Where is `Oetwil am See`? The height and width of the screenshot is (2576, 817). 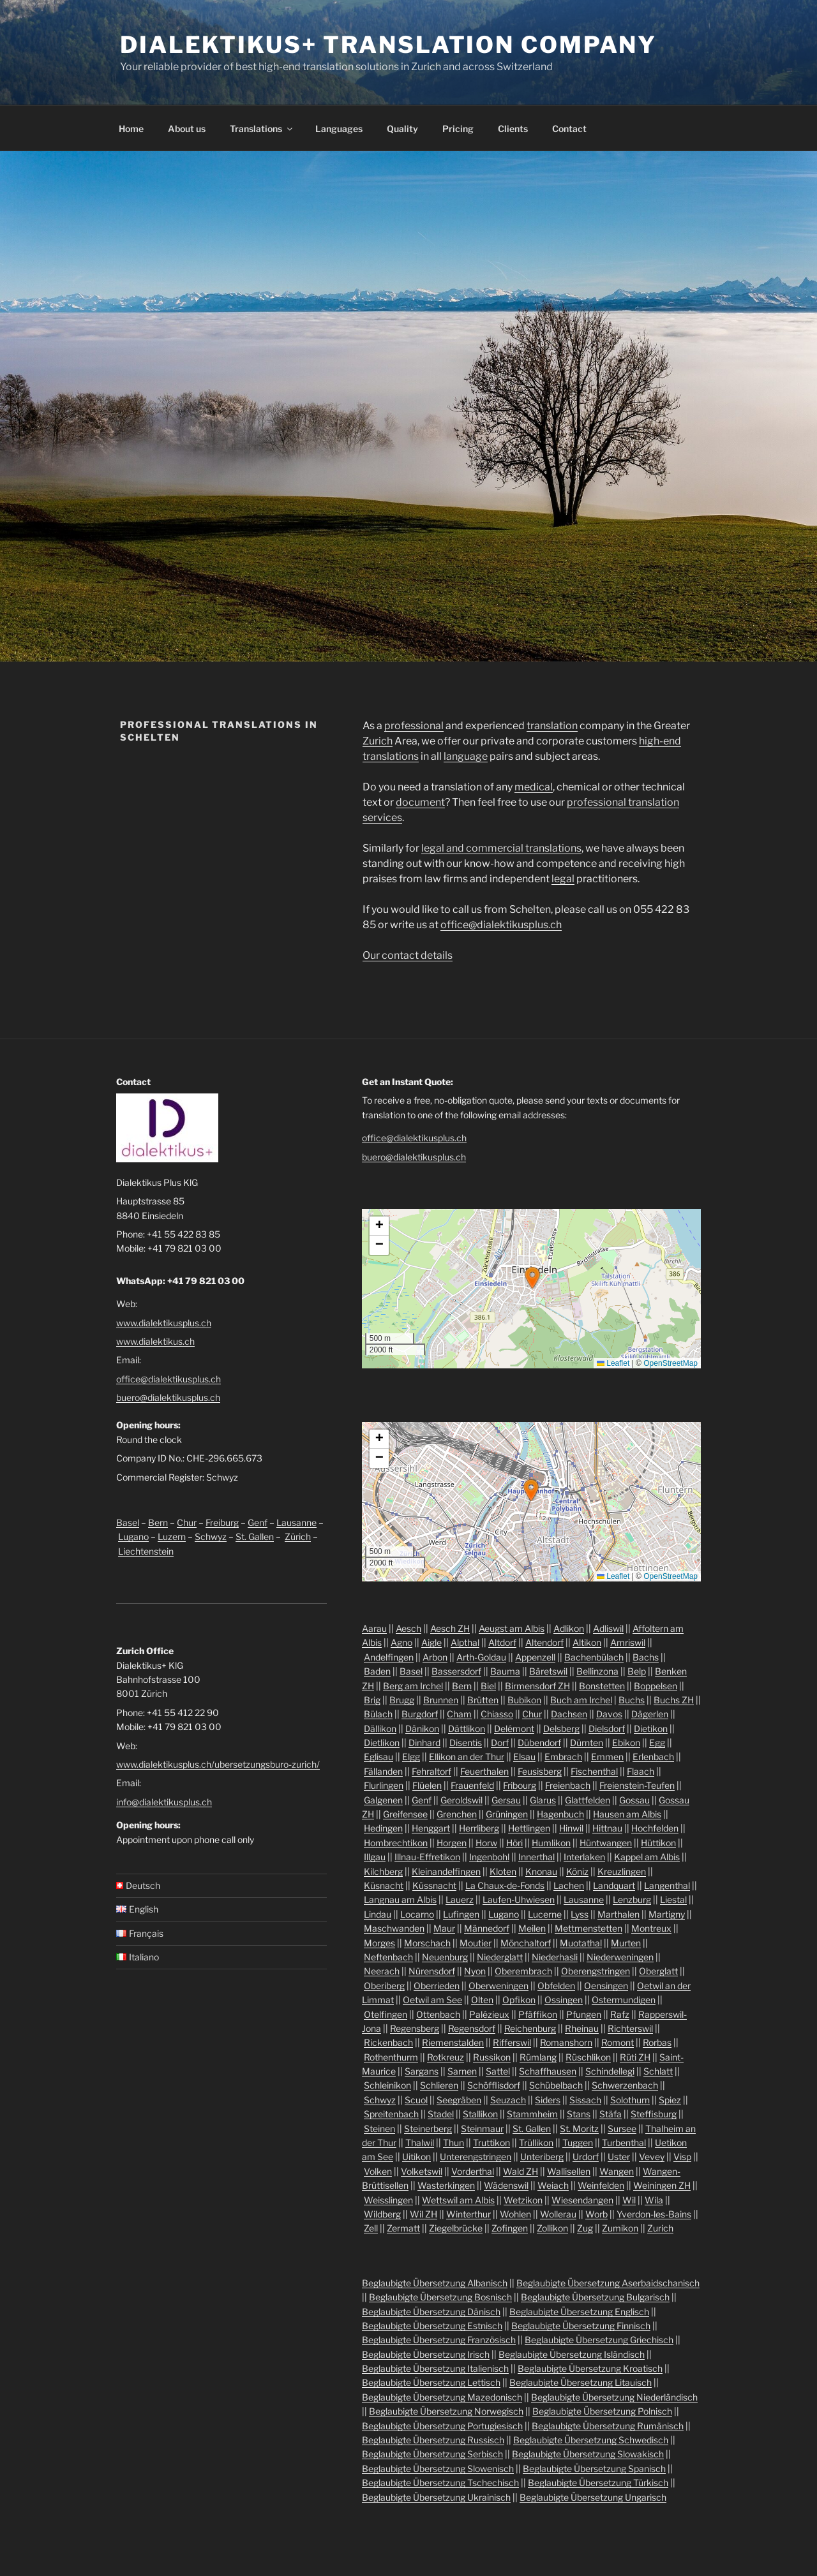
Oetwil am See is located at coordinates (432, 1999).